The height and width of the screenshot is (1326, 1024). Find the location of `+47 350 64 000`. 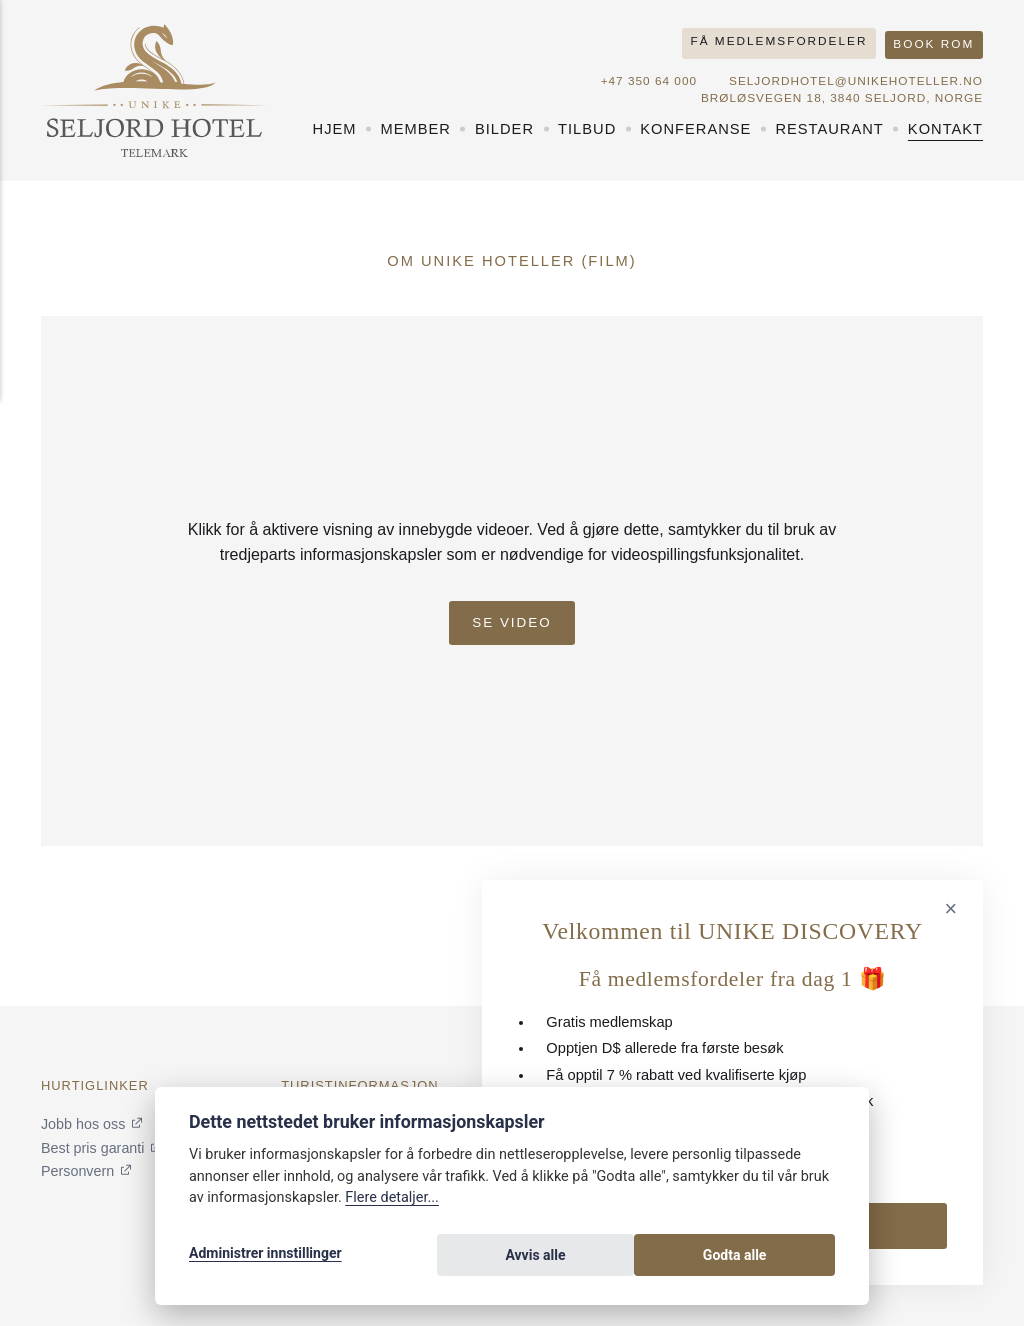

+47 350 64 000 is located at coordinates (642, 75).